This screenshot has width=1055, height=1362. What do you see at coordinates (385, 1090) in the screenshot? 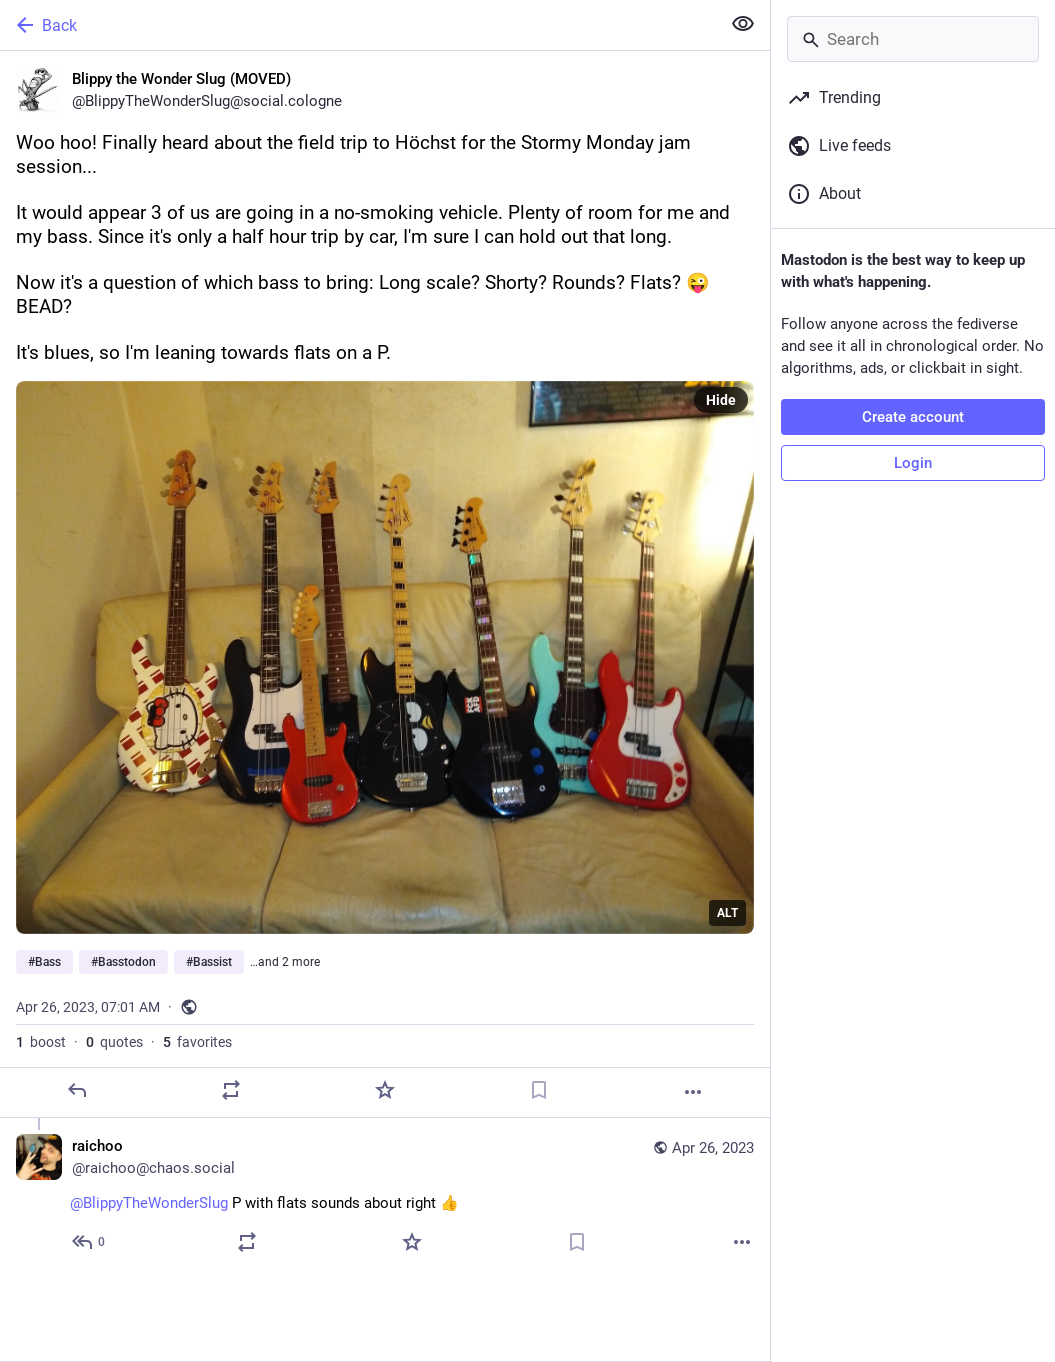
I see `[Favorite]` at bounding box center [385, 1090].